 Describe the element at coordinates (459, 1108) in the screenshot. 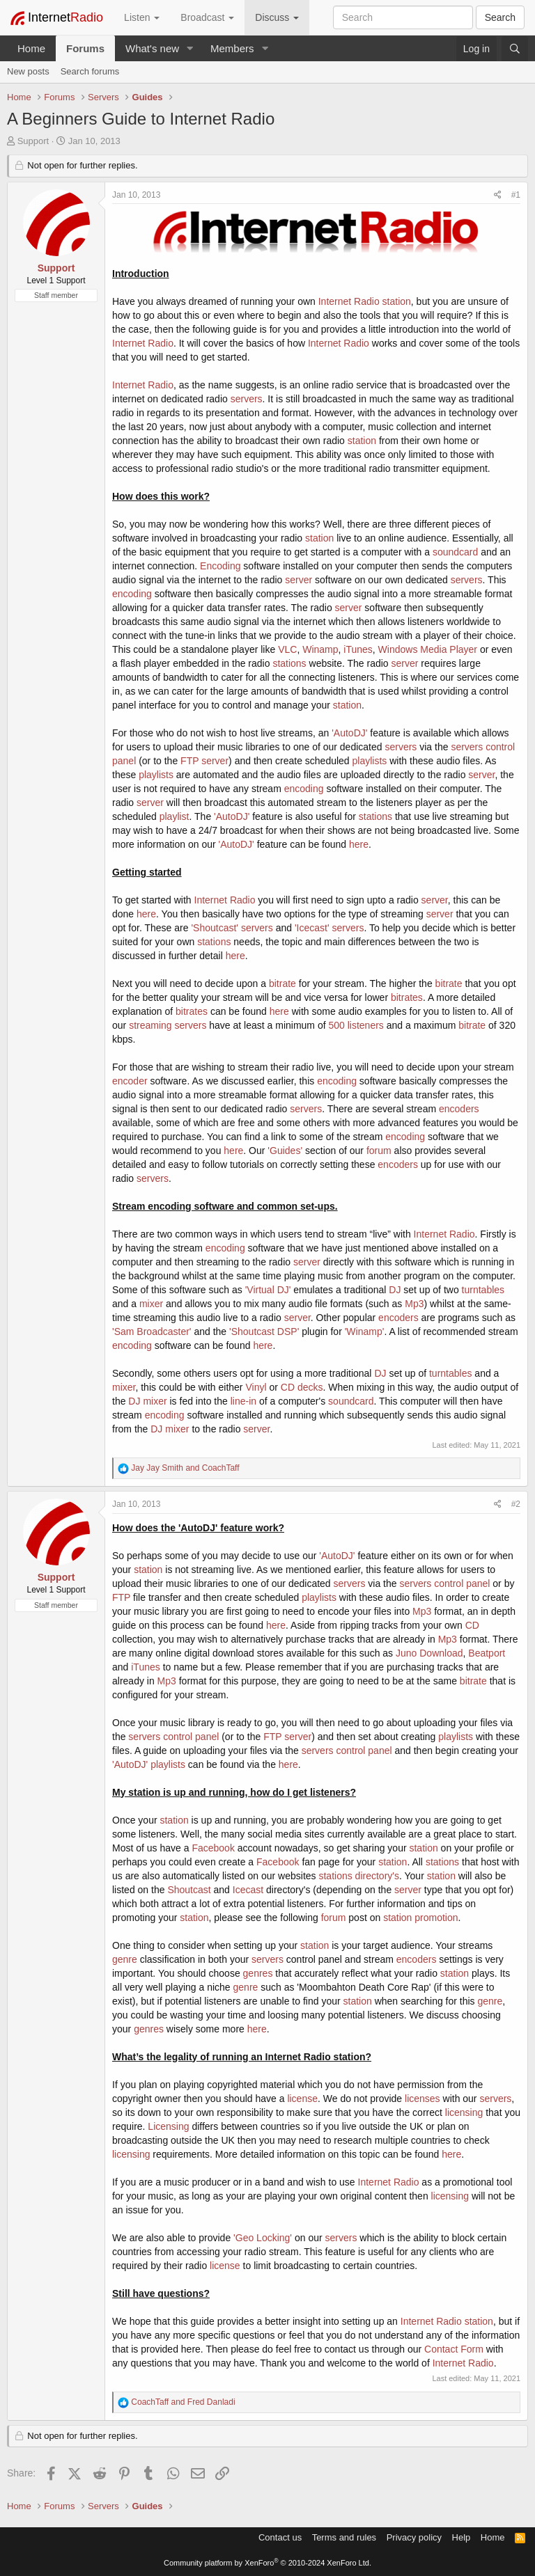

I see `encoders` at that location.